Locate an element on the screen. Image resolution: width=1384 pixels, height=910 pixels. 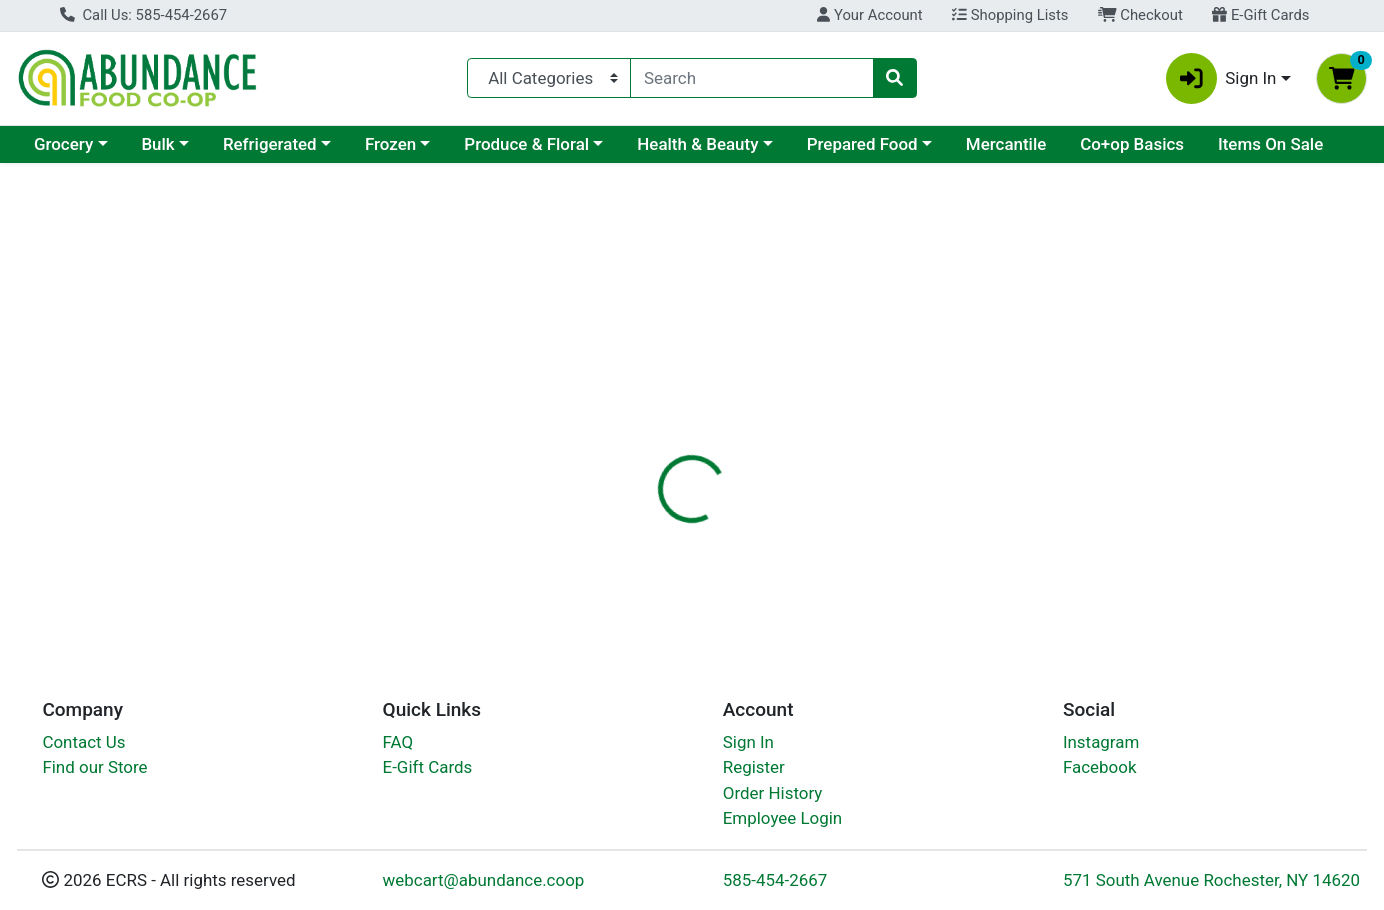
[tabpanel] is located at coordinates (980, 545).